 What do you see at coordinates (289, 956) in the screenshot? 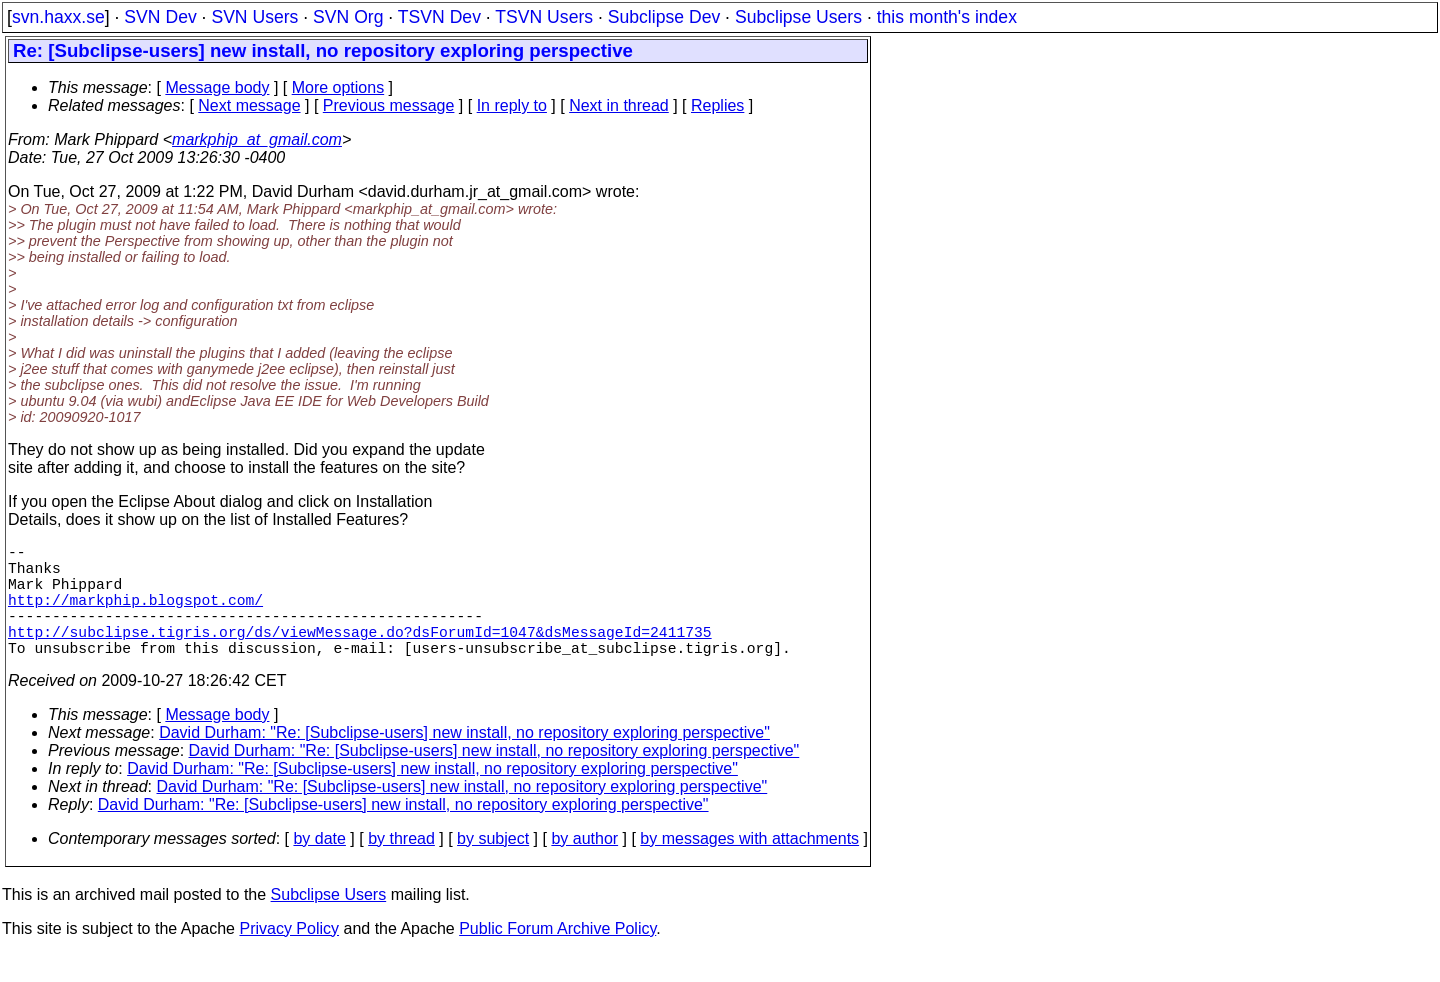
I see `Privacy Policy` at bounding box center [289, 956].